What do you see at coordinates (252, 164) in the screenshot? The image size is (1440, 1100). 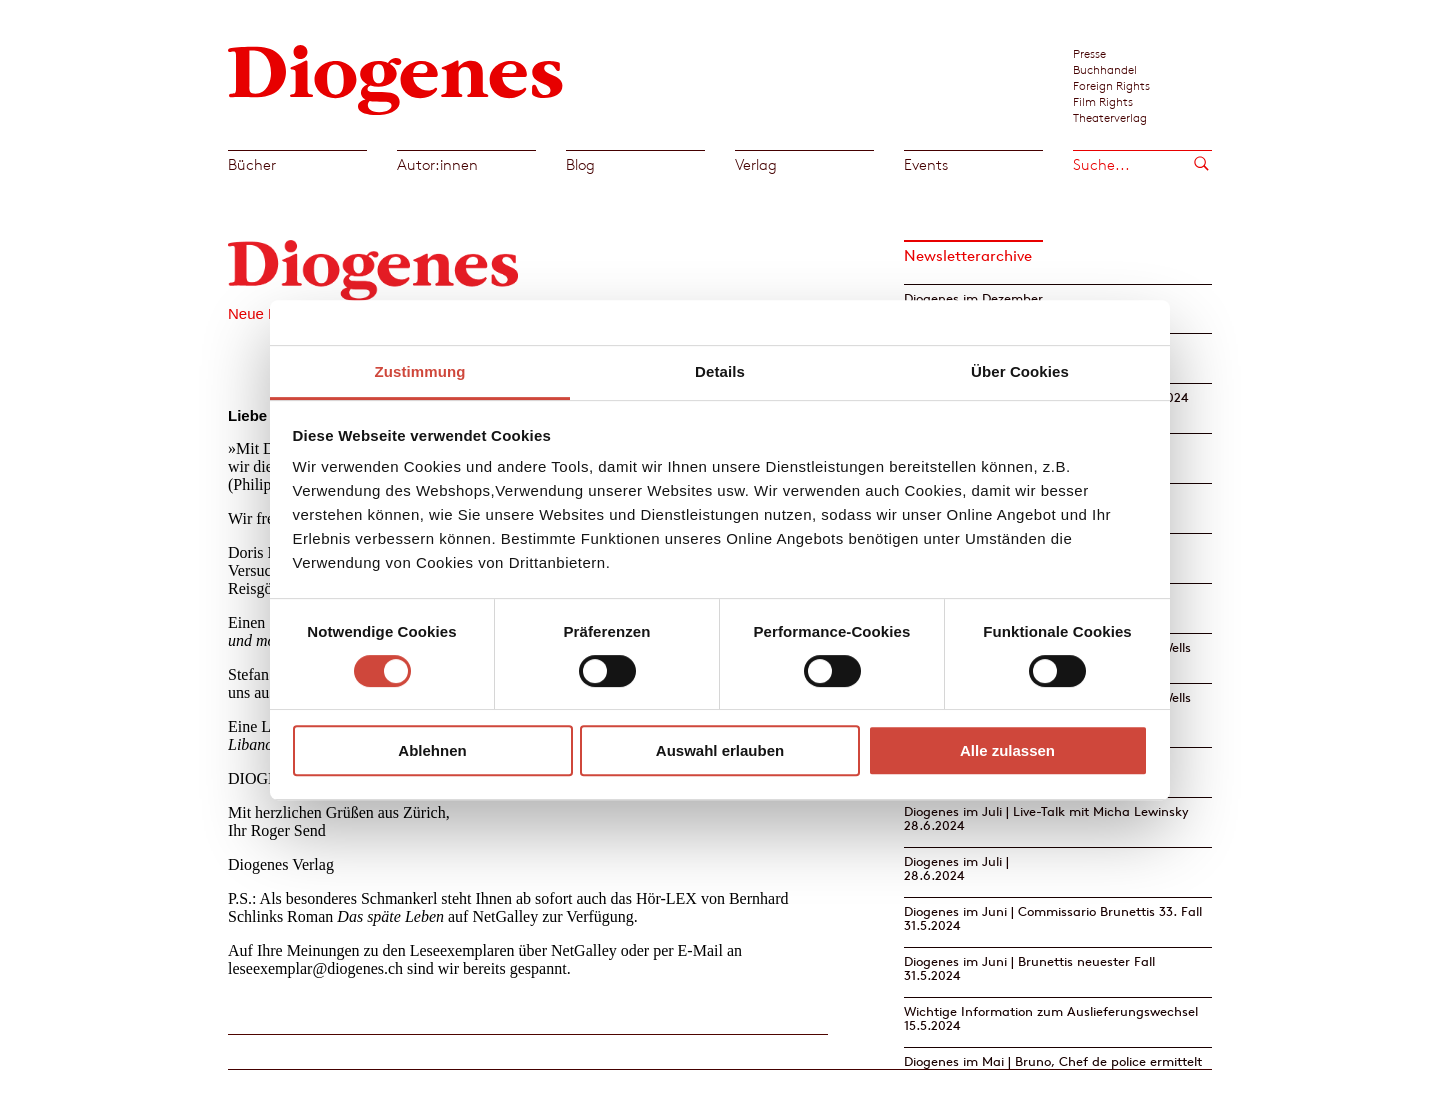 I see `Bücher` at bounding box center [252, 164].